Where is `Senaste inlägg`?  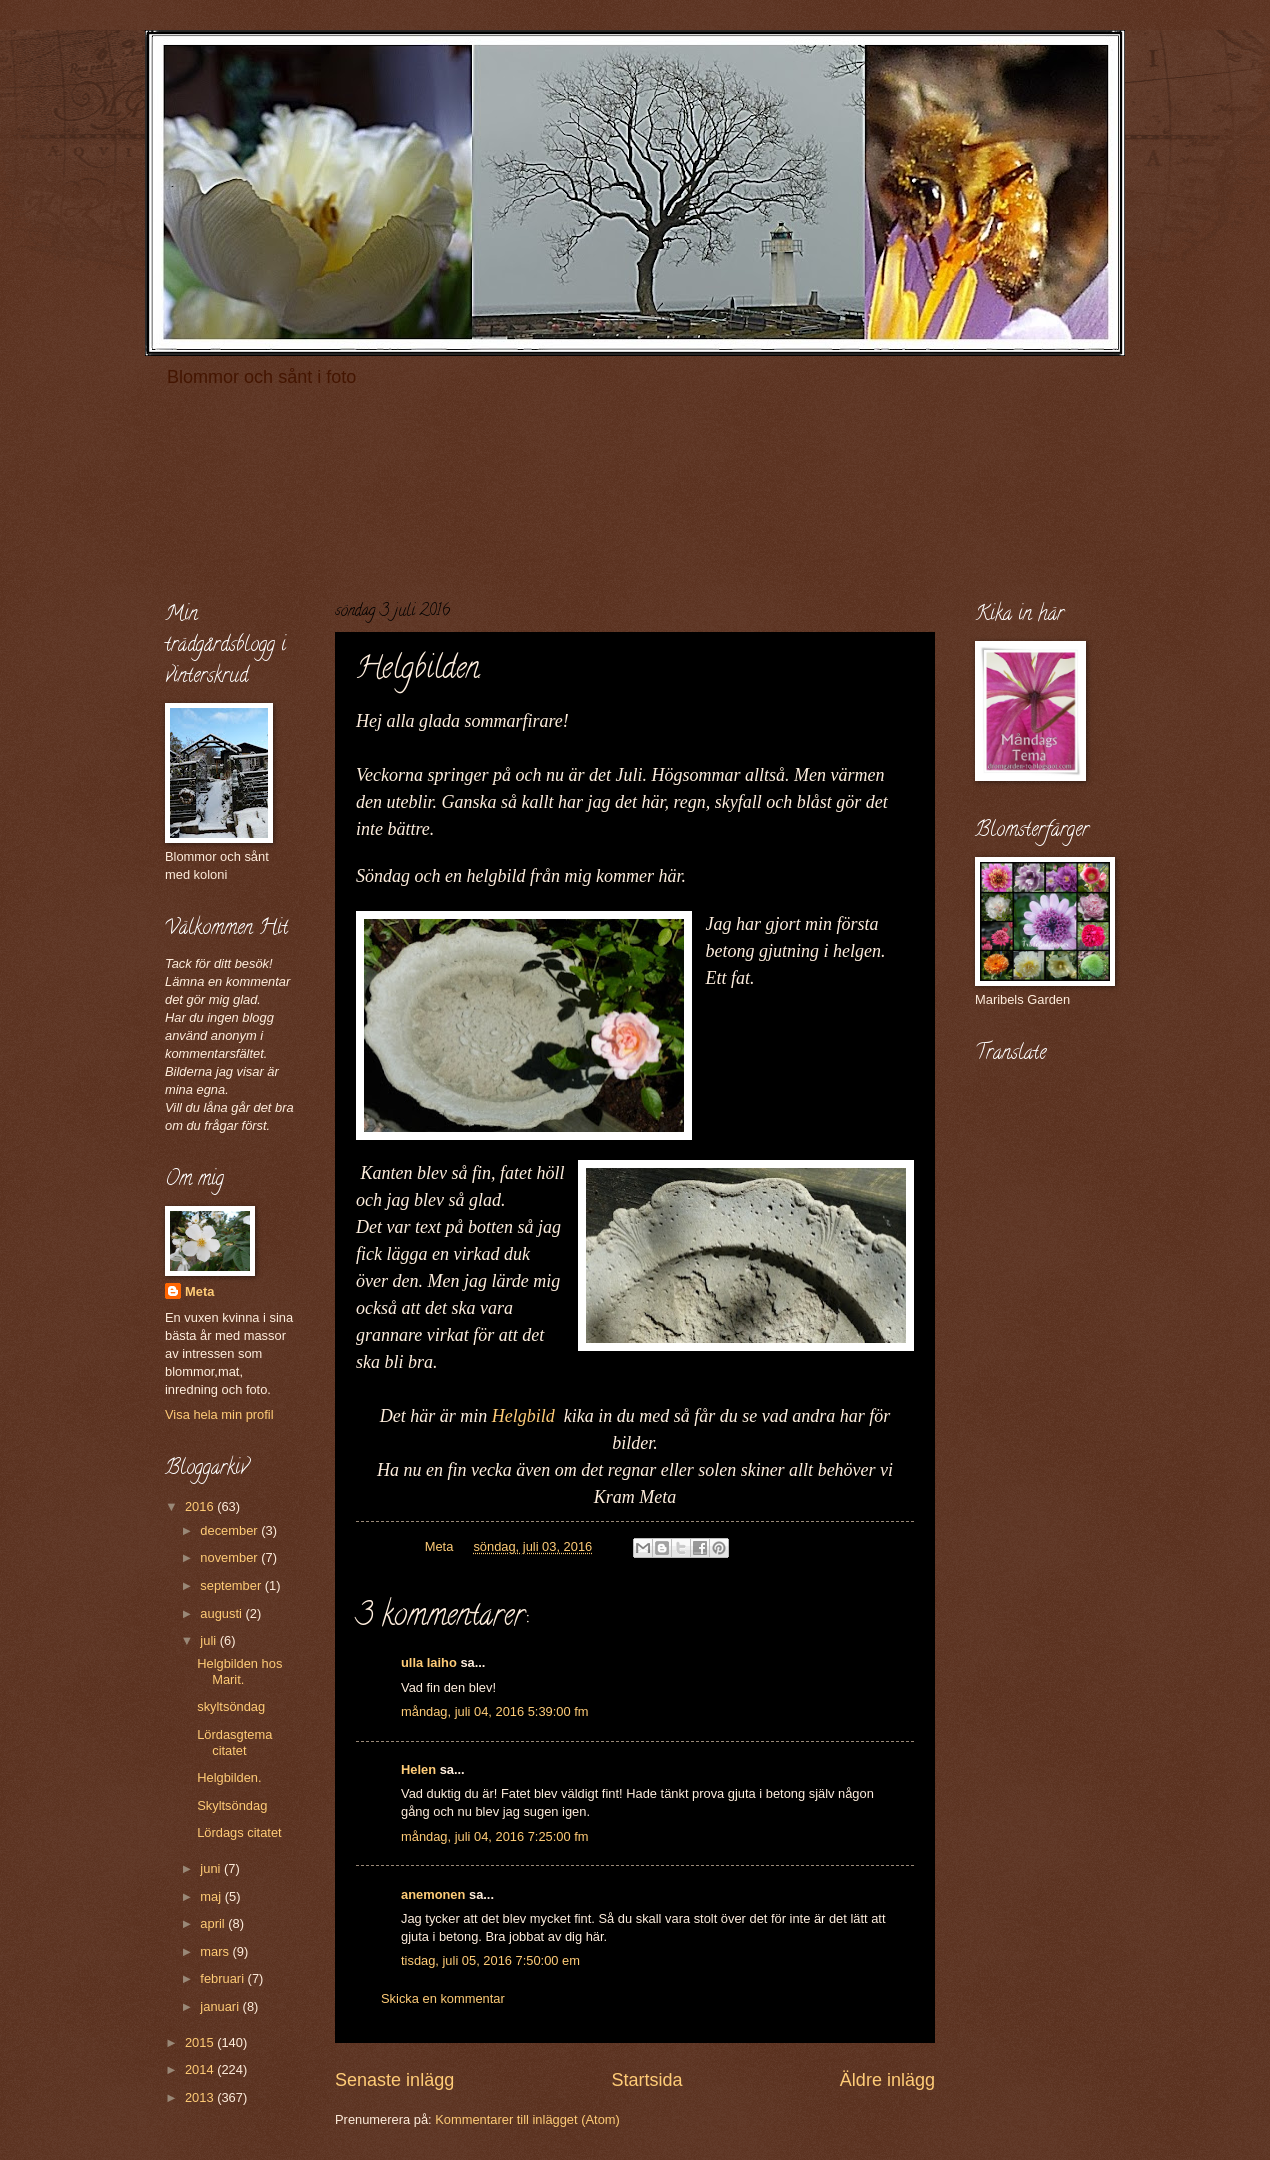 Senaste inlägg is located at coordinates (394, 2080).